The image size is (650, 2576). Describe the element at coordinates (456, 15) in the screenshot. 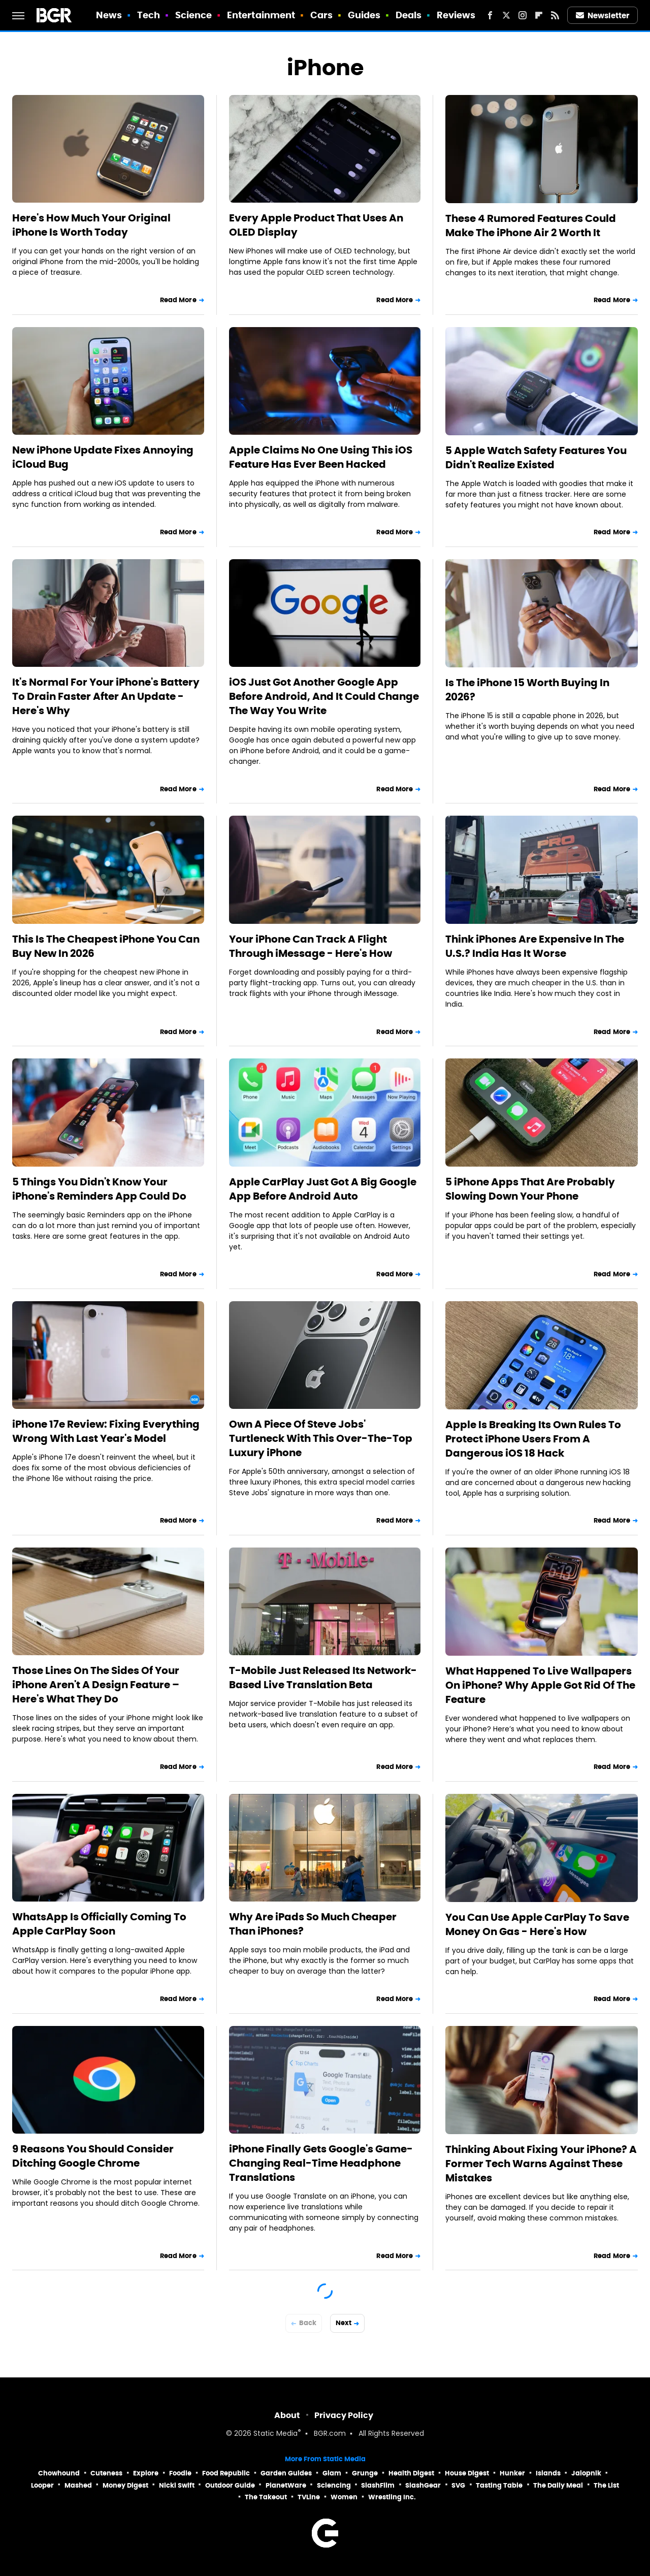

I see `Reviews` at that location.